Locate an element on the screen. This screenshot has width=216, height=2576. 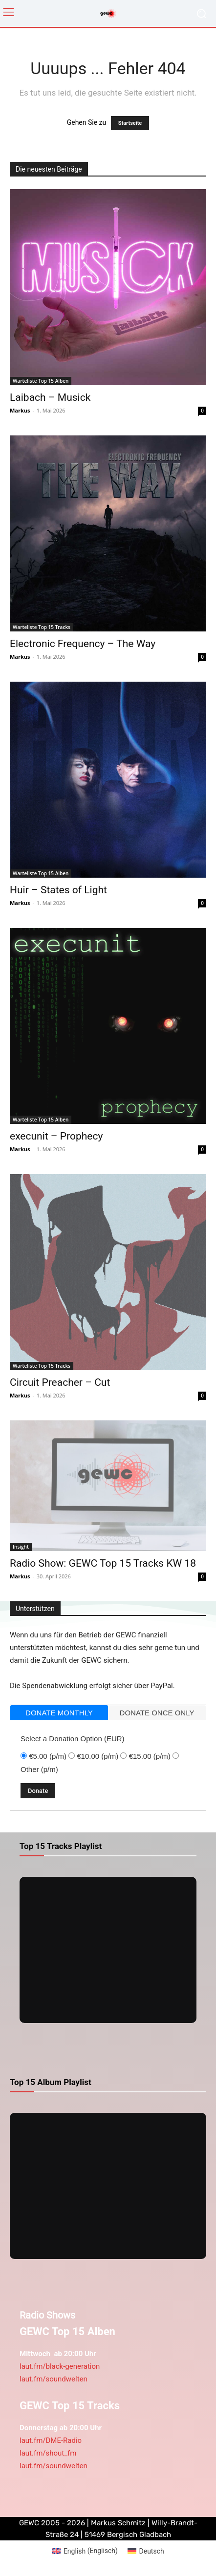
laut.fm/black-generation [link] is located at coordinates (60, 2366).